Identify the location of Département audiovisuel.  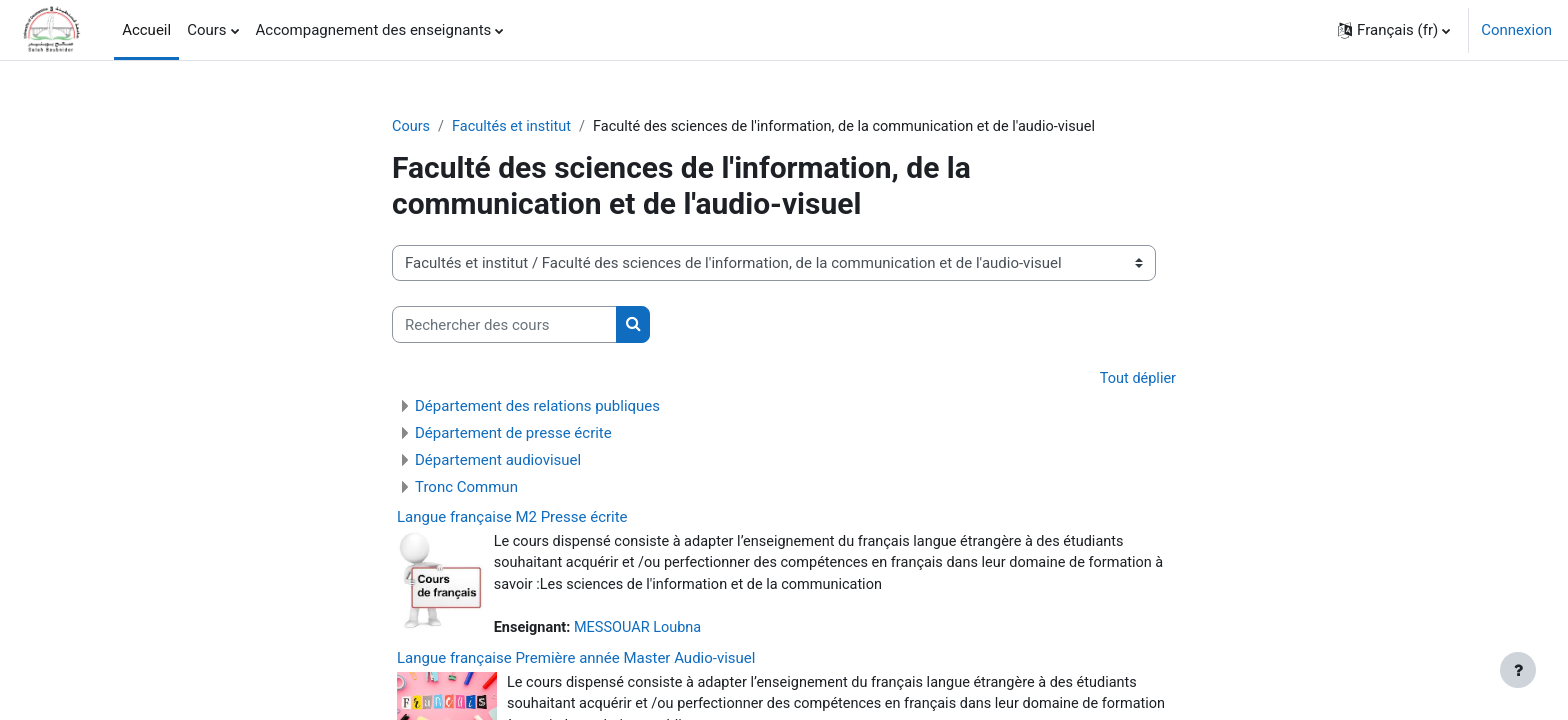
(498, 461).